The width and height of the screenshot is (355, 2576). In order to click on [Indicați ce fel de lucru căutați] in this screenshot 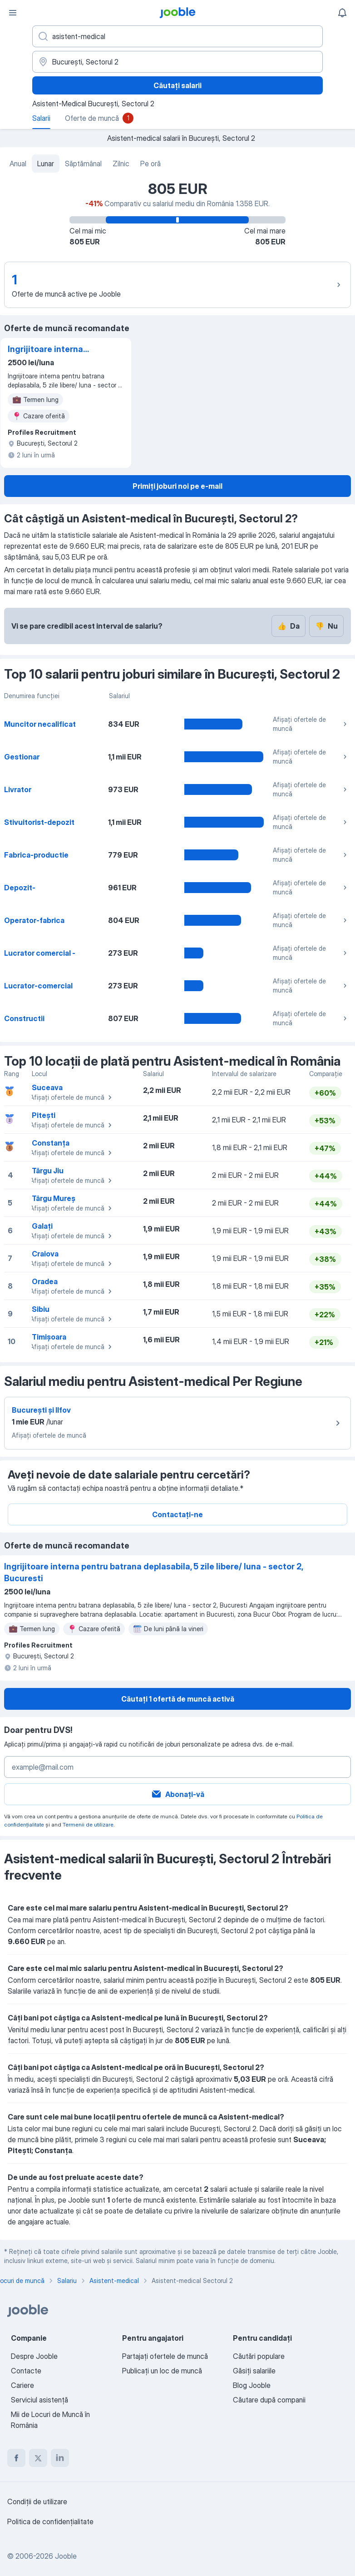, I will do `click(177, 36)`.